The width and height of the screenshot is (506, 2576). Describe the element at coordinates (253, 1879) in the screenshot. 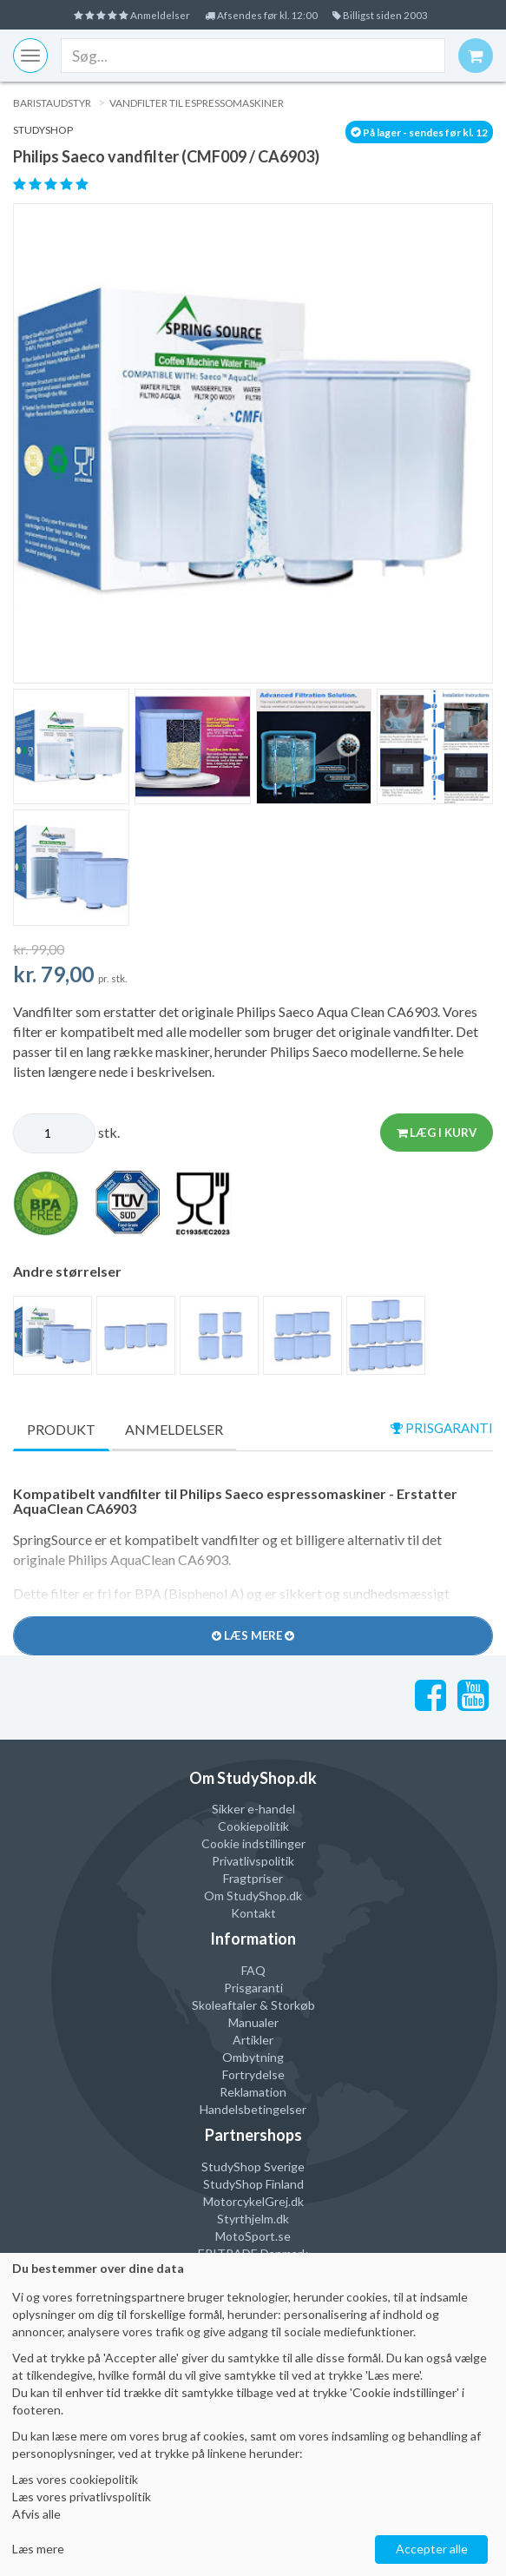

I see `Fragtpriser` at that location.